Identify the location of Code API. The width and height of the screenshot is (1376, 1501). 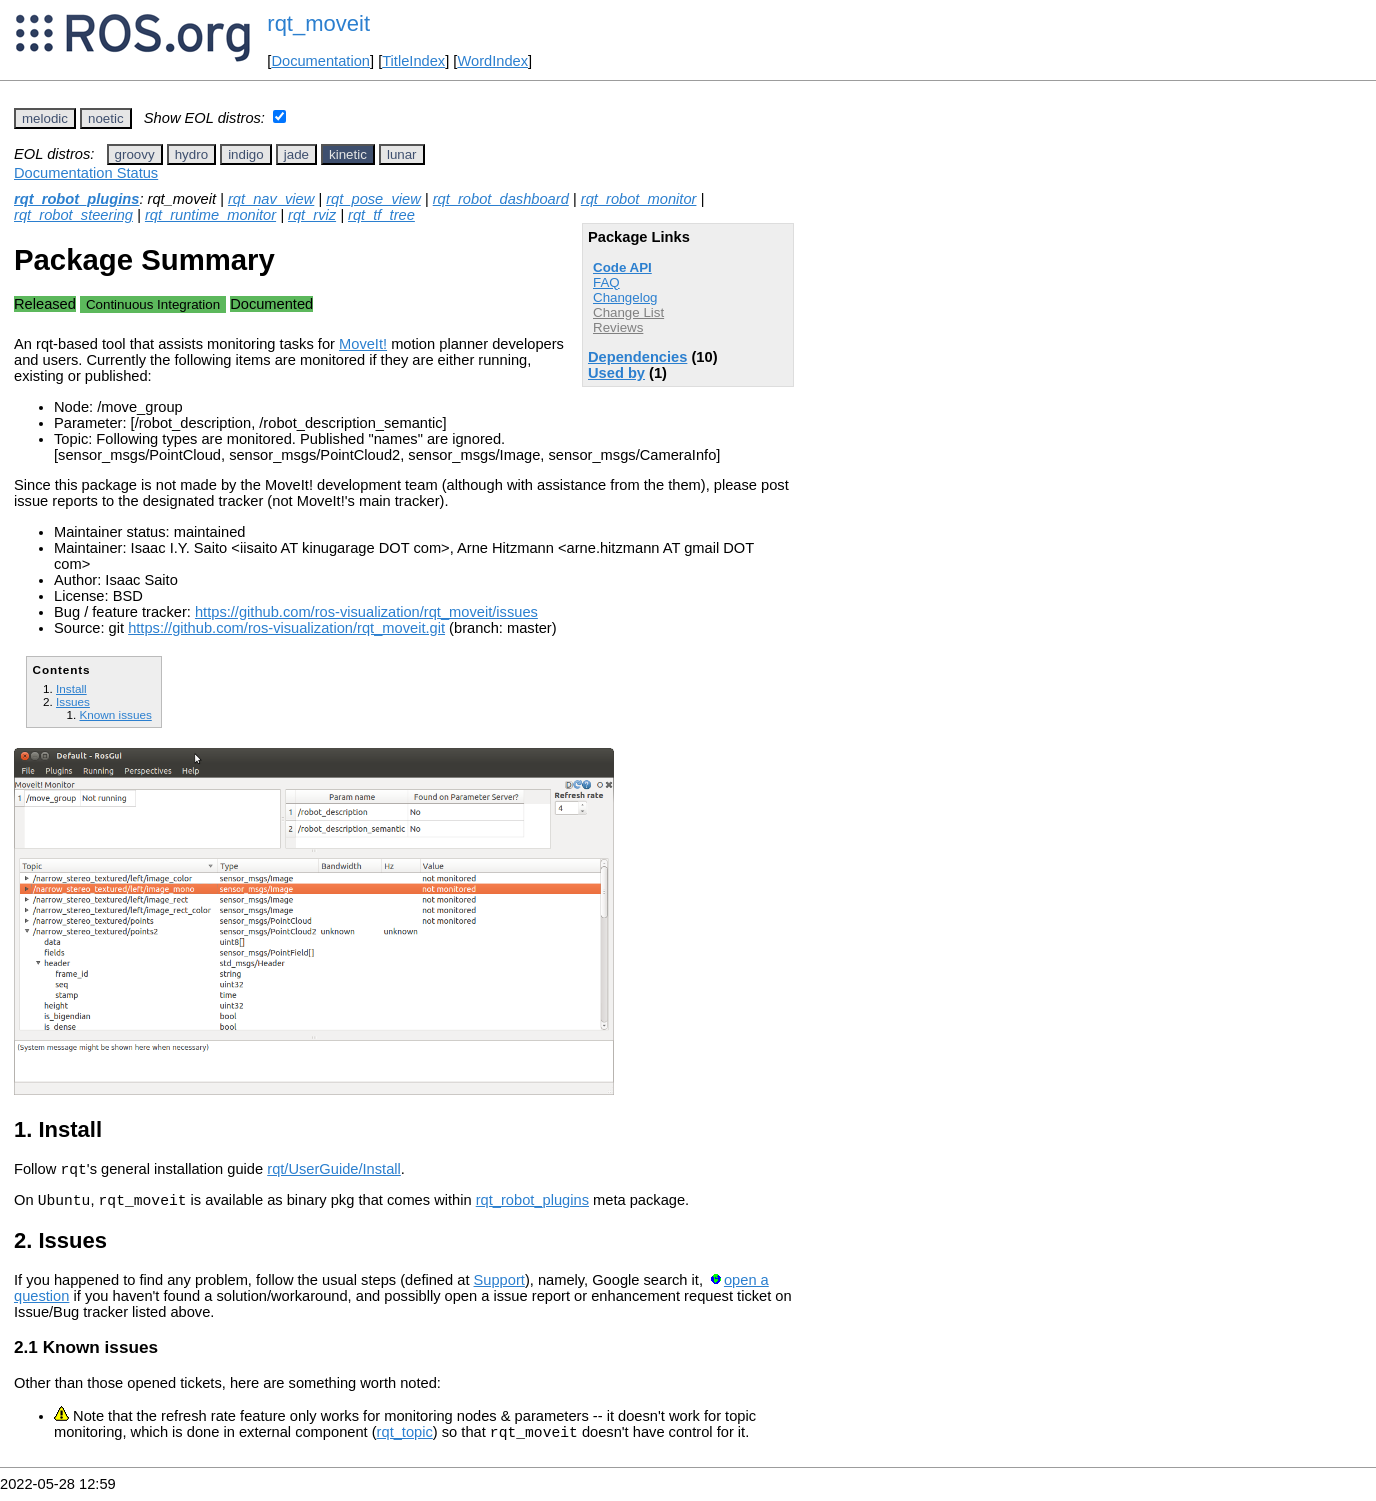
(622, 267).